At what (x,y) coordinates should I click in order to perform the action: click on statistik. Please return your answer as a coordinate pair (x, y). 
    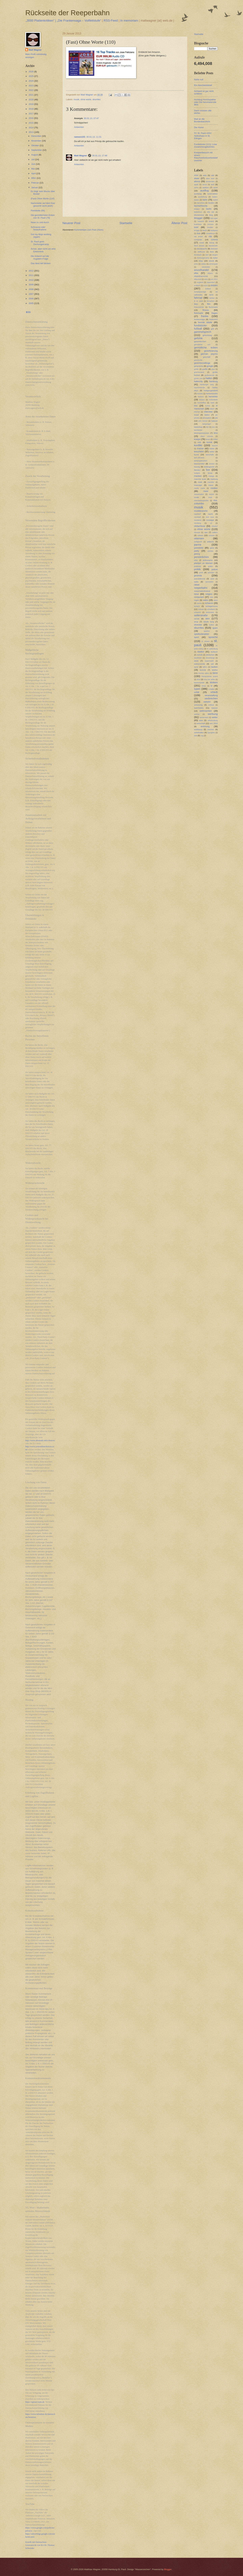
    Looking at the image, I should click on (199, 655).